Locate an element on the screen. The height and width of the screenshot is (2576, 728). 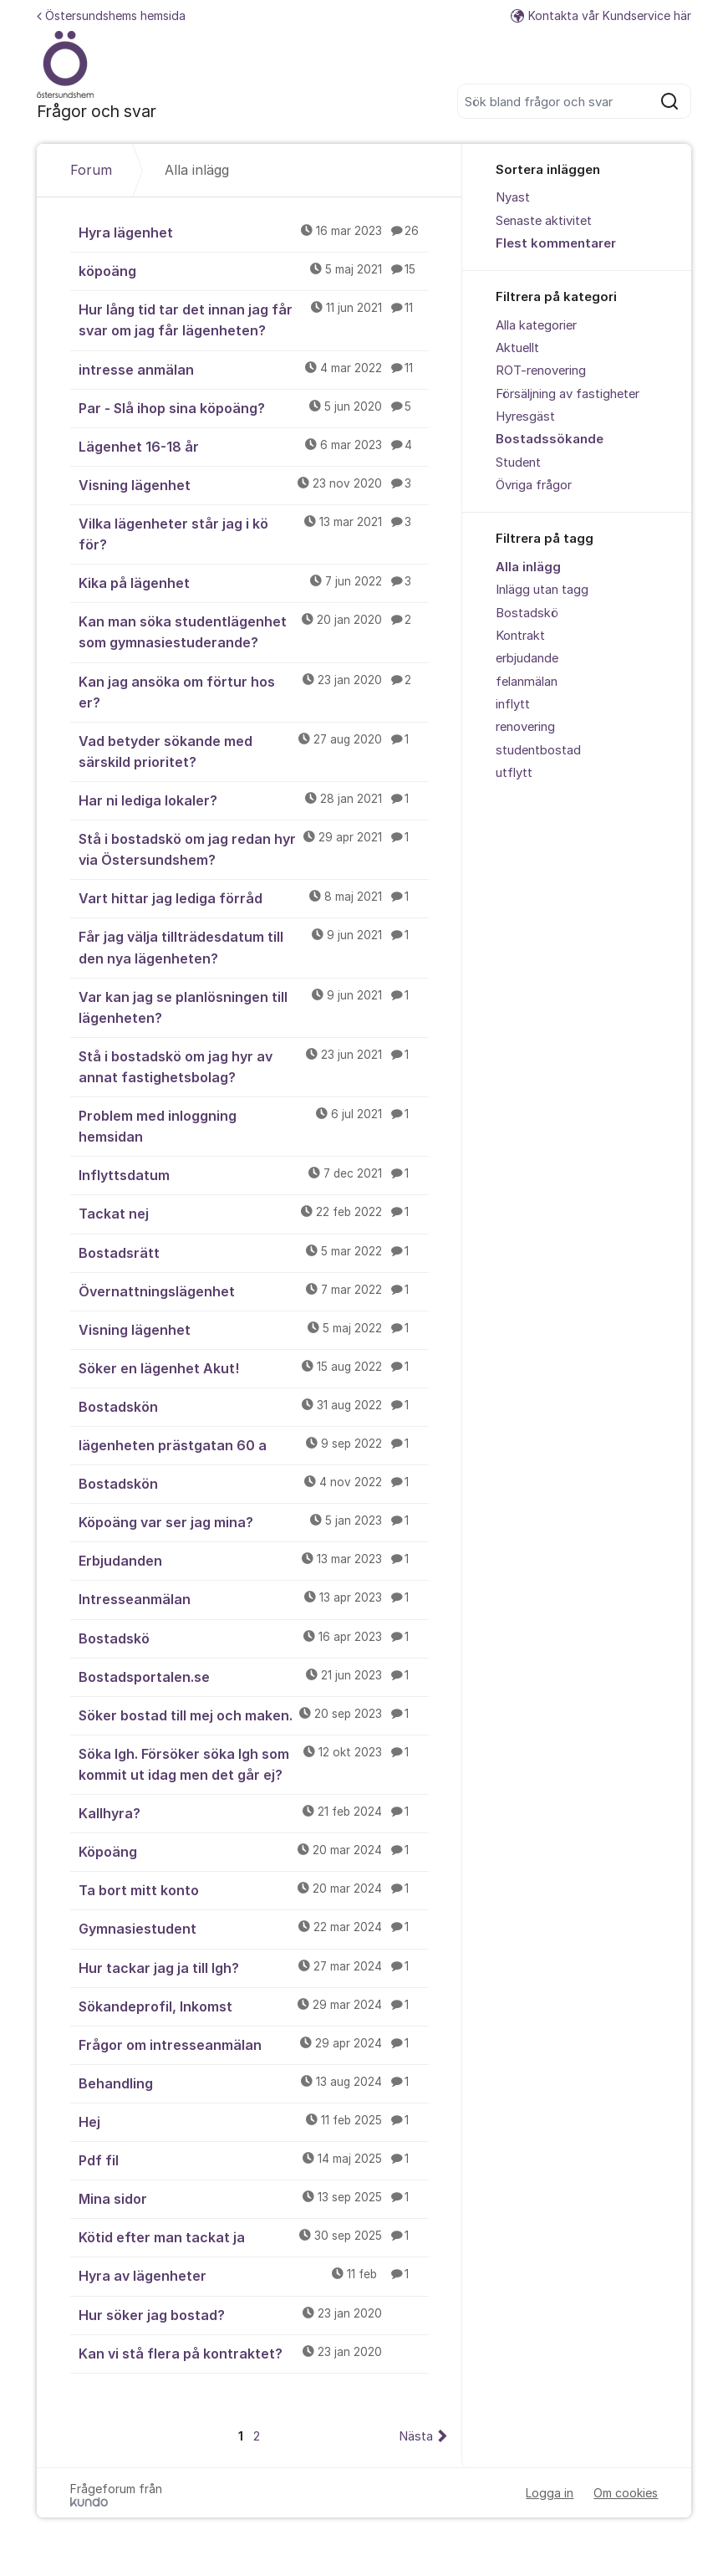
Hur tackar jag ja till lgh? is located at coordinates (254, 1967).